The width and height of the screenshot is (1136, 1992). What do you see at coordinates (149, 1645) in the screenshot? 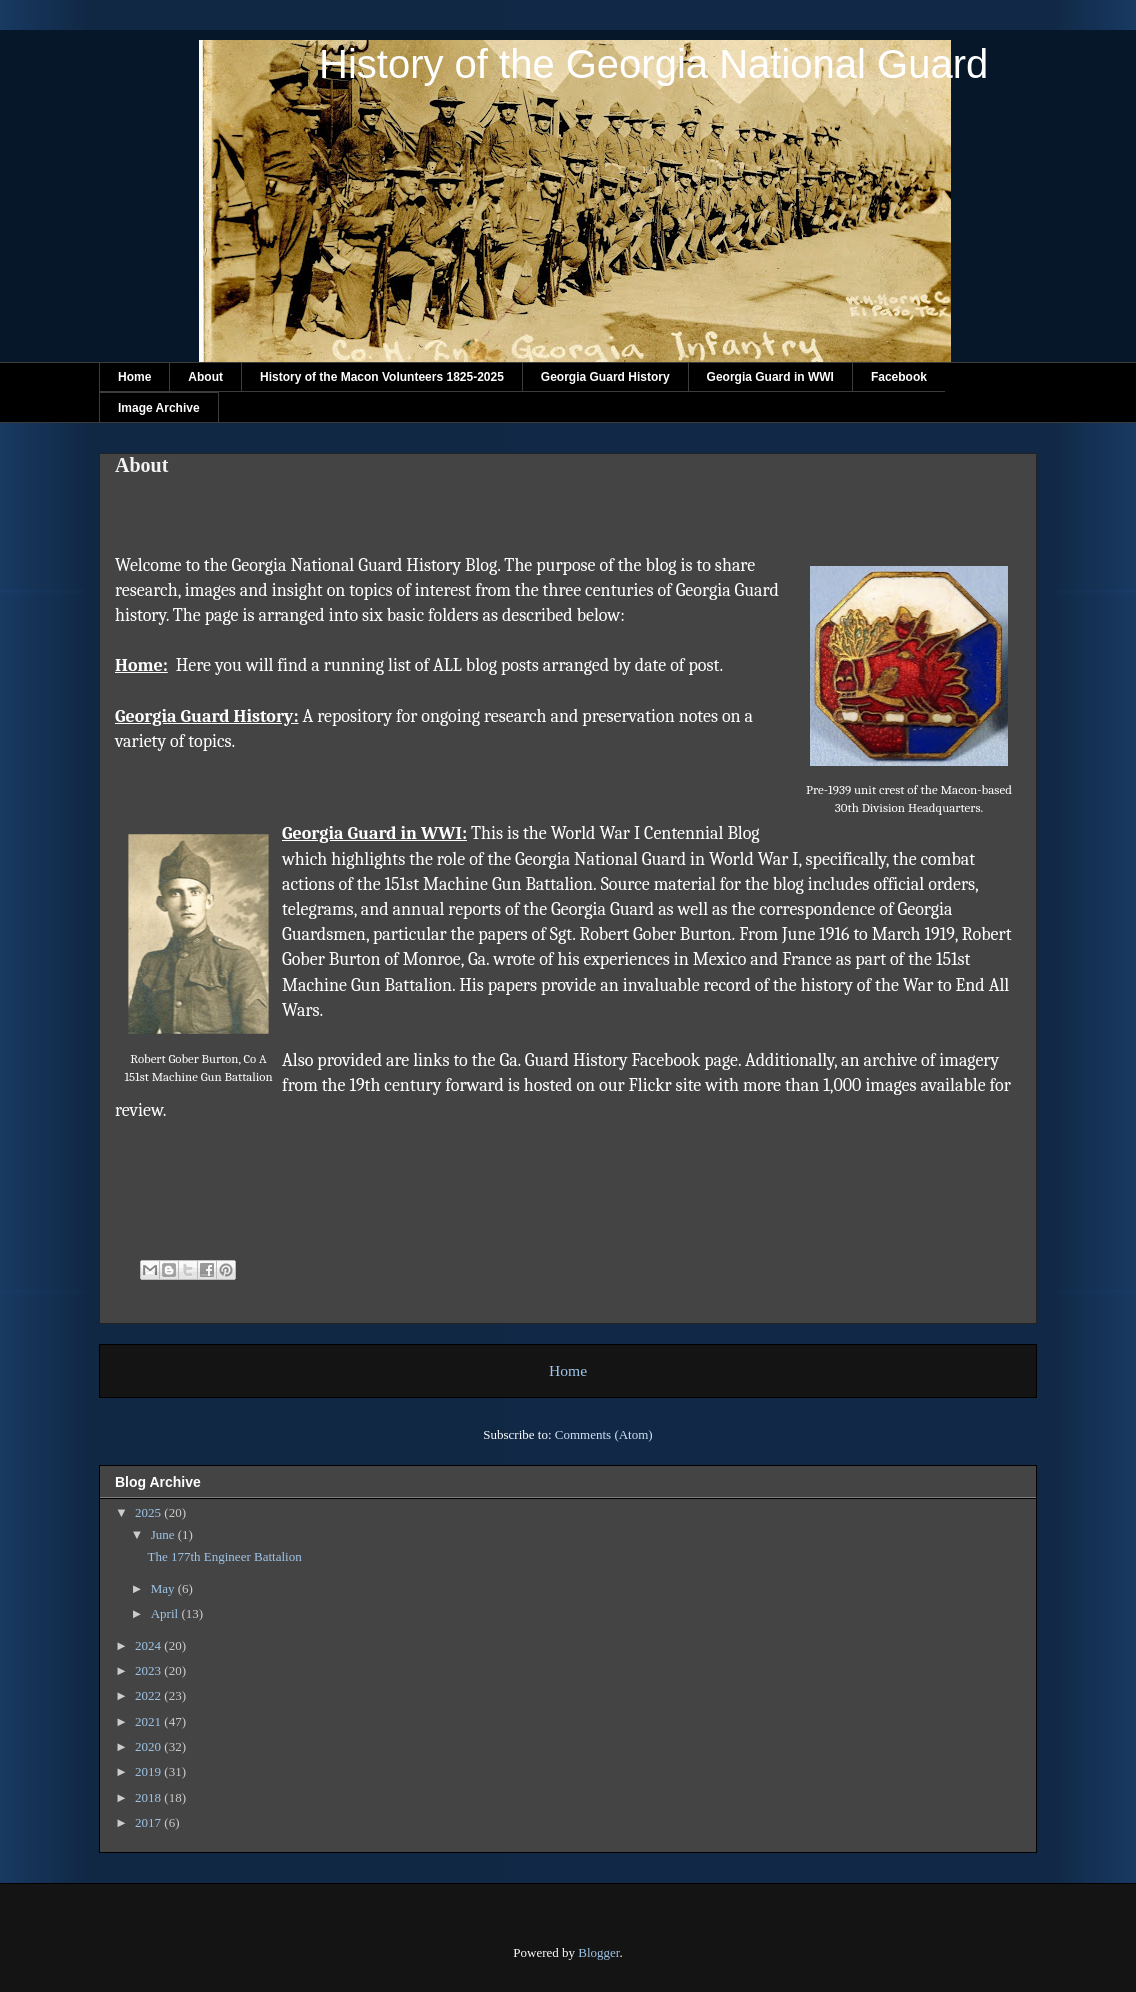
I see `2024` at bounding box center [149, 1645].